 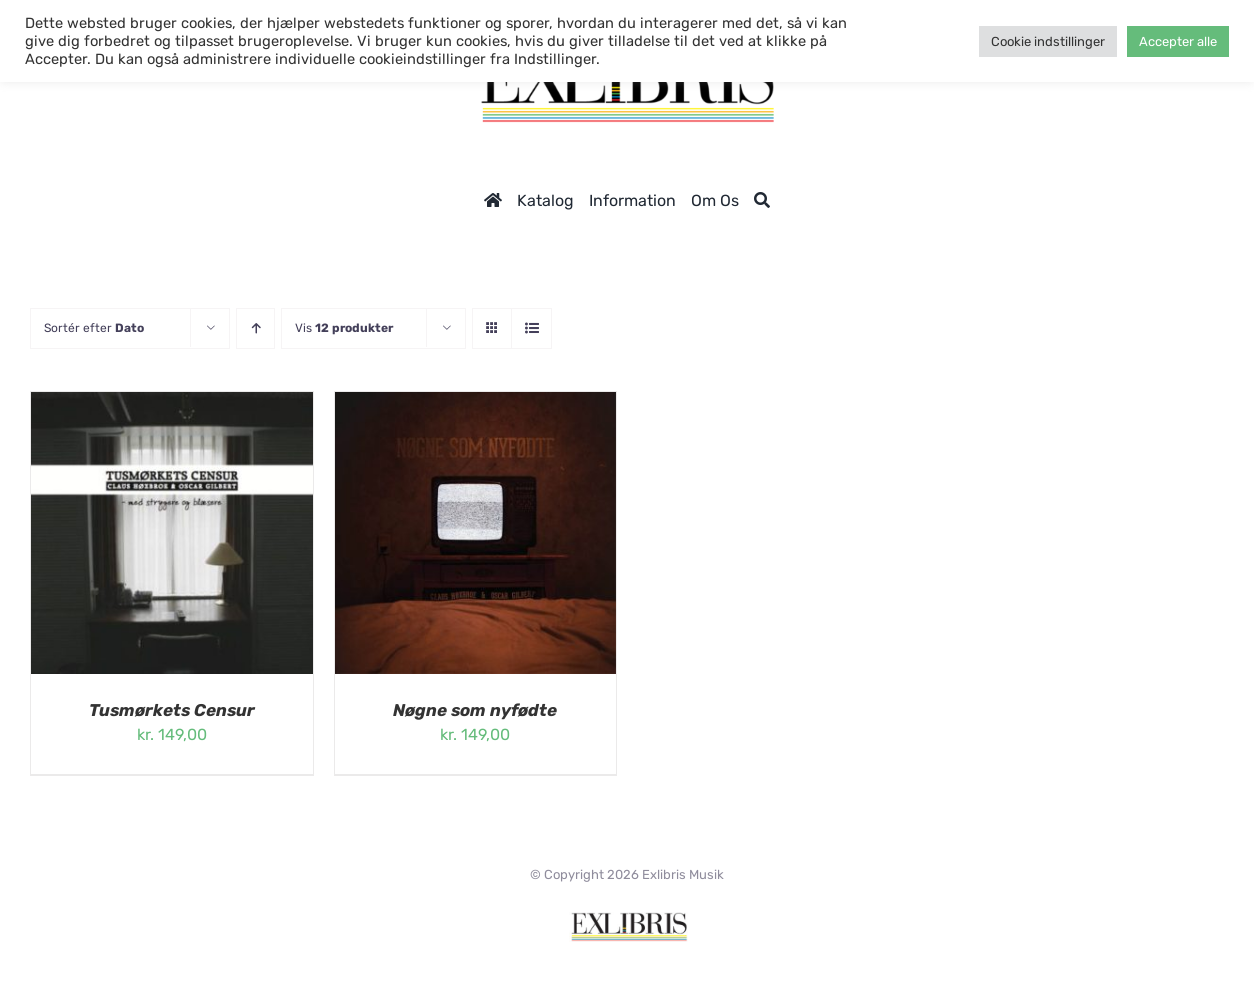 What do you see at coordinates (1048, 41) in the screenshot?
I see `Cookie indstillinger [button]` at bounding box center [1048, 41].